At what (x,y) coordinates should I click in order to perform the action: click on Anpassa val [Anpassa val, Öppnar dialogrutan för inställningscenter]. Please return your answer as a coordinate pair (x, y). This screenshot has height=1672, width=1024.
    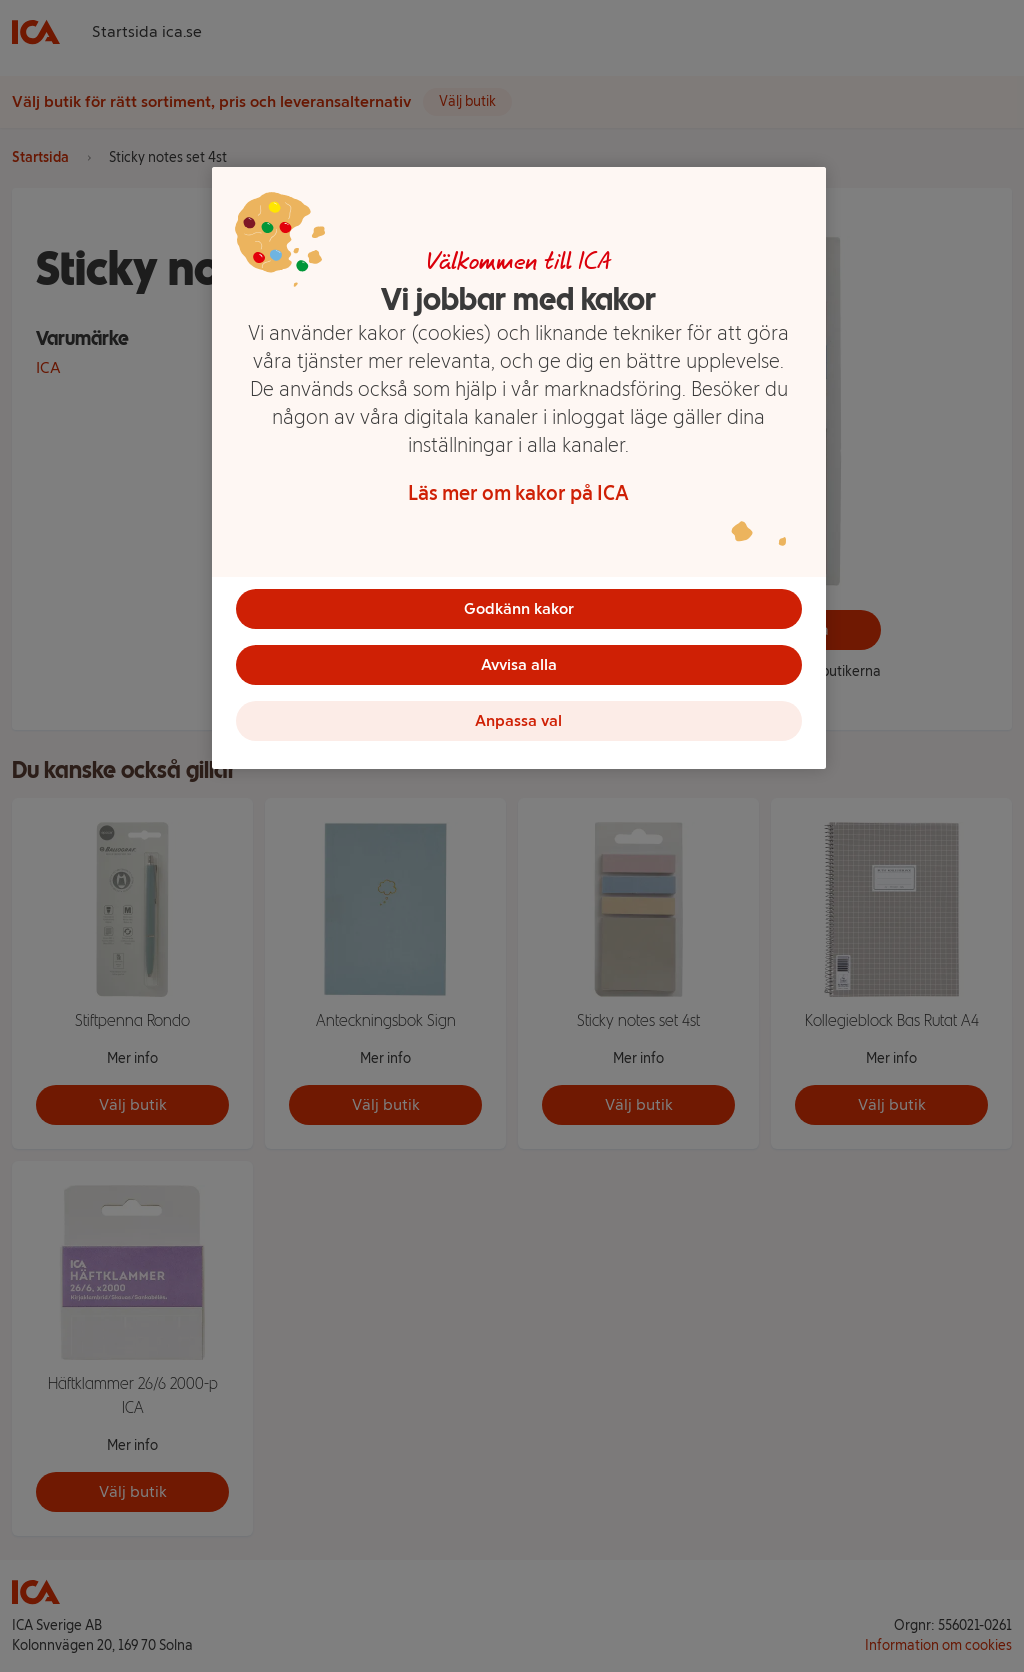
    Looking at the image, I should click on (518, 720).